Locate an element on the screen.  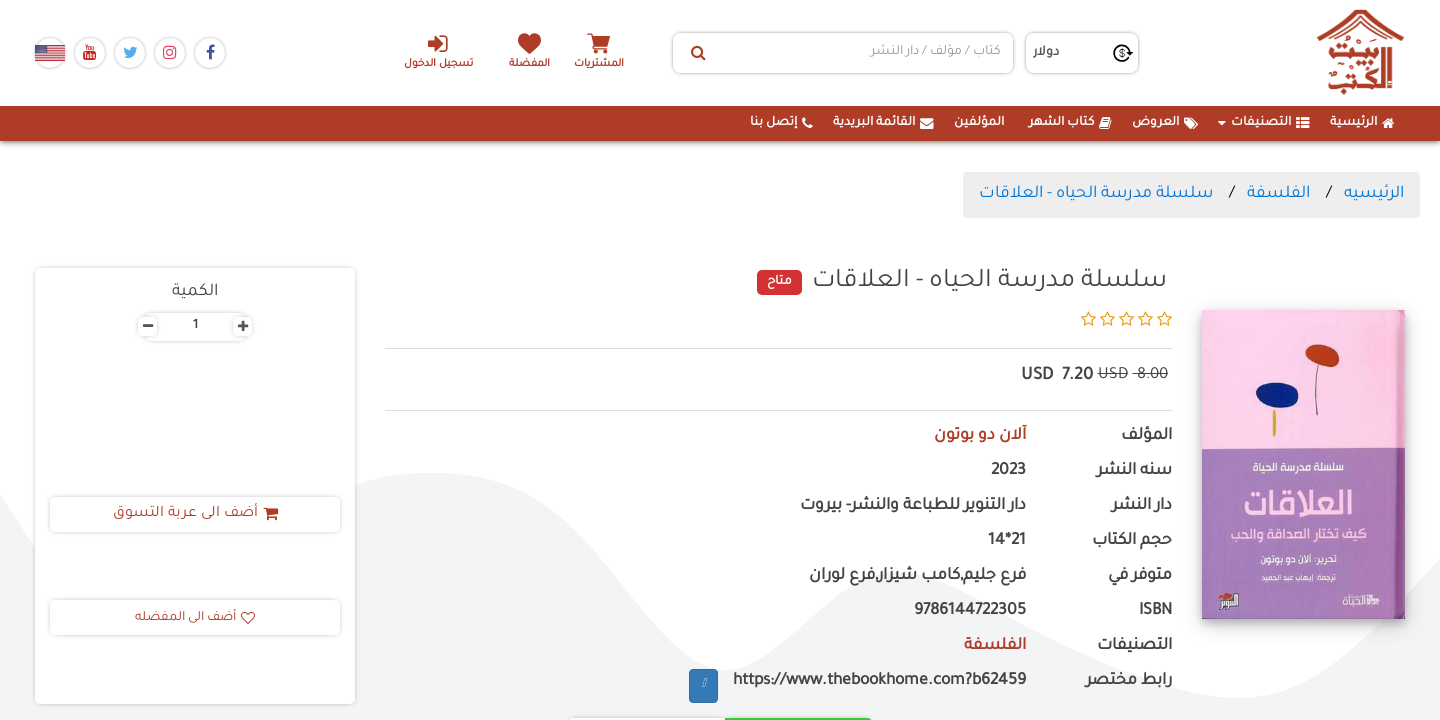
الرئيسية is located at coordinates (1362, 123).